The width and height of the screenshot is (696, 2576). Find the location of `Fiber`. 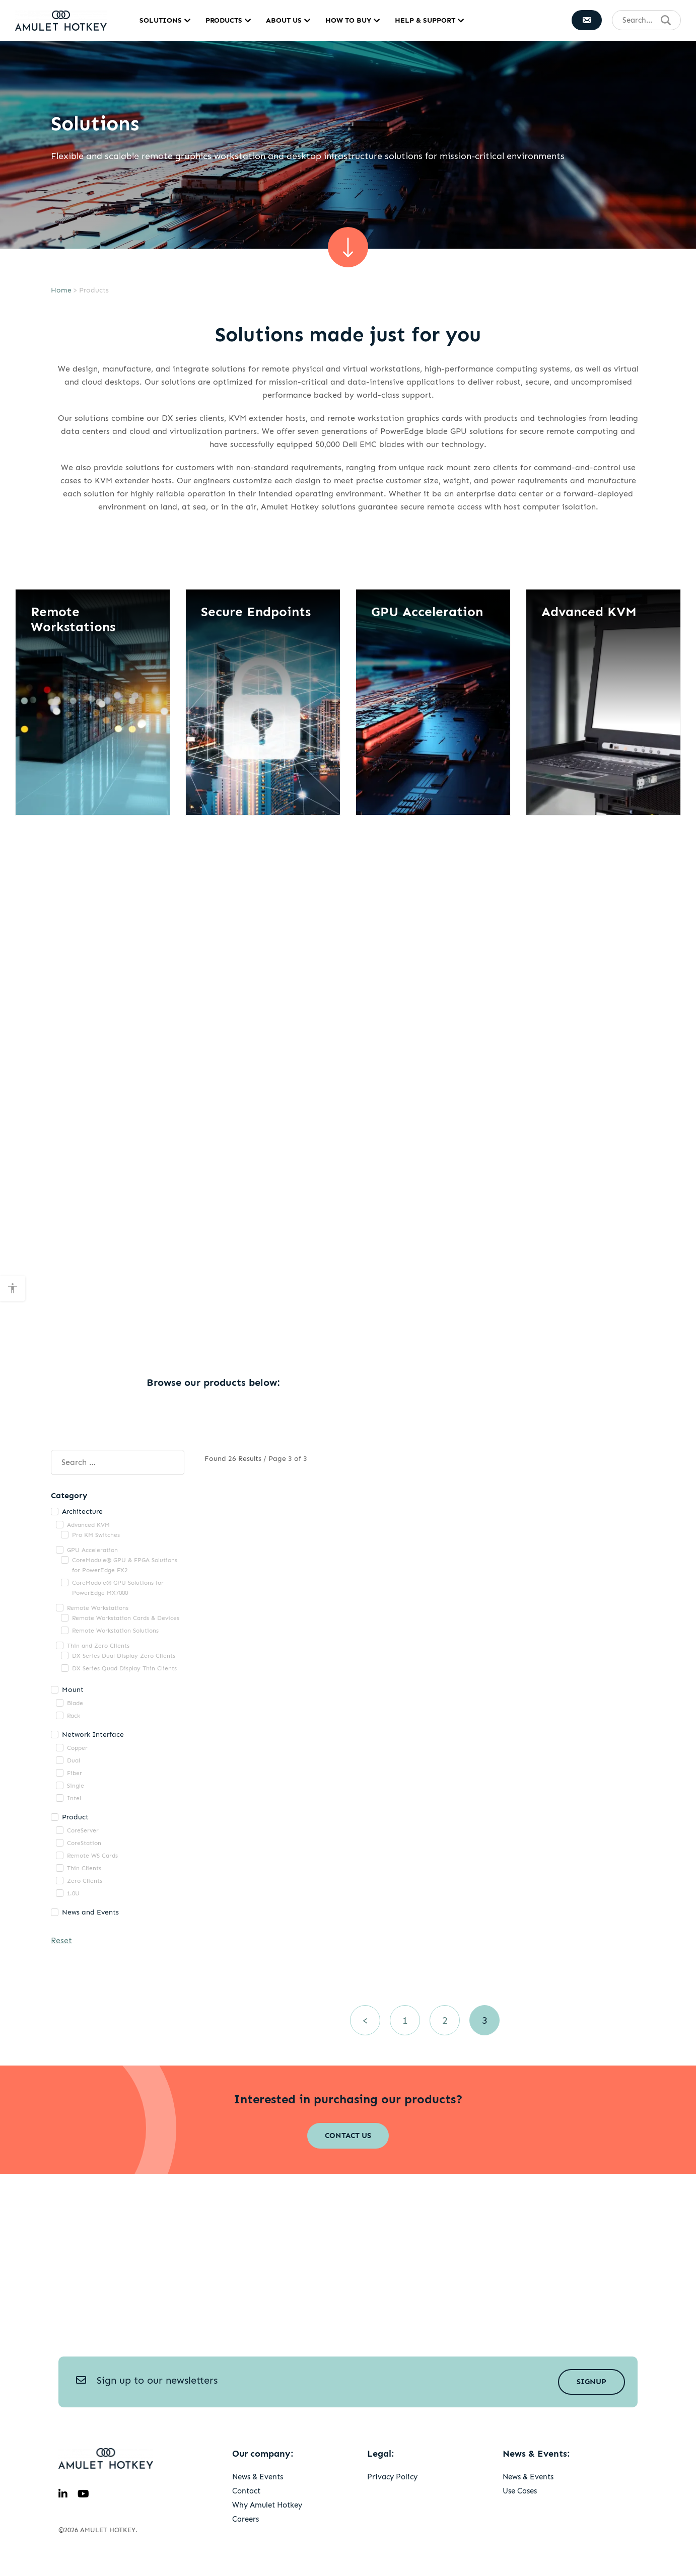

Fiber is located at coordinates (74, 1773).